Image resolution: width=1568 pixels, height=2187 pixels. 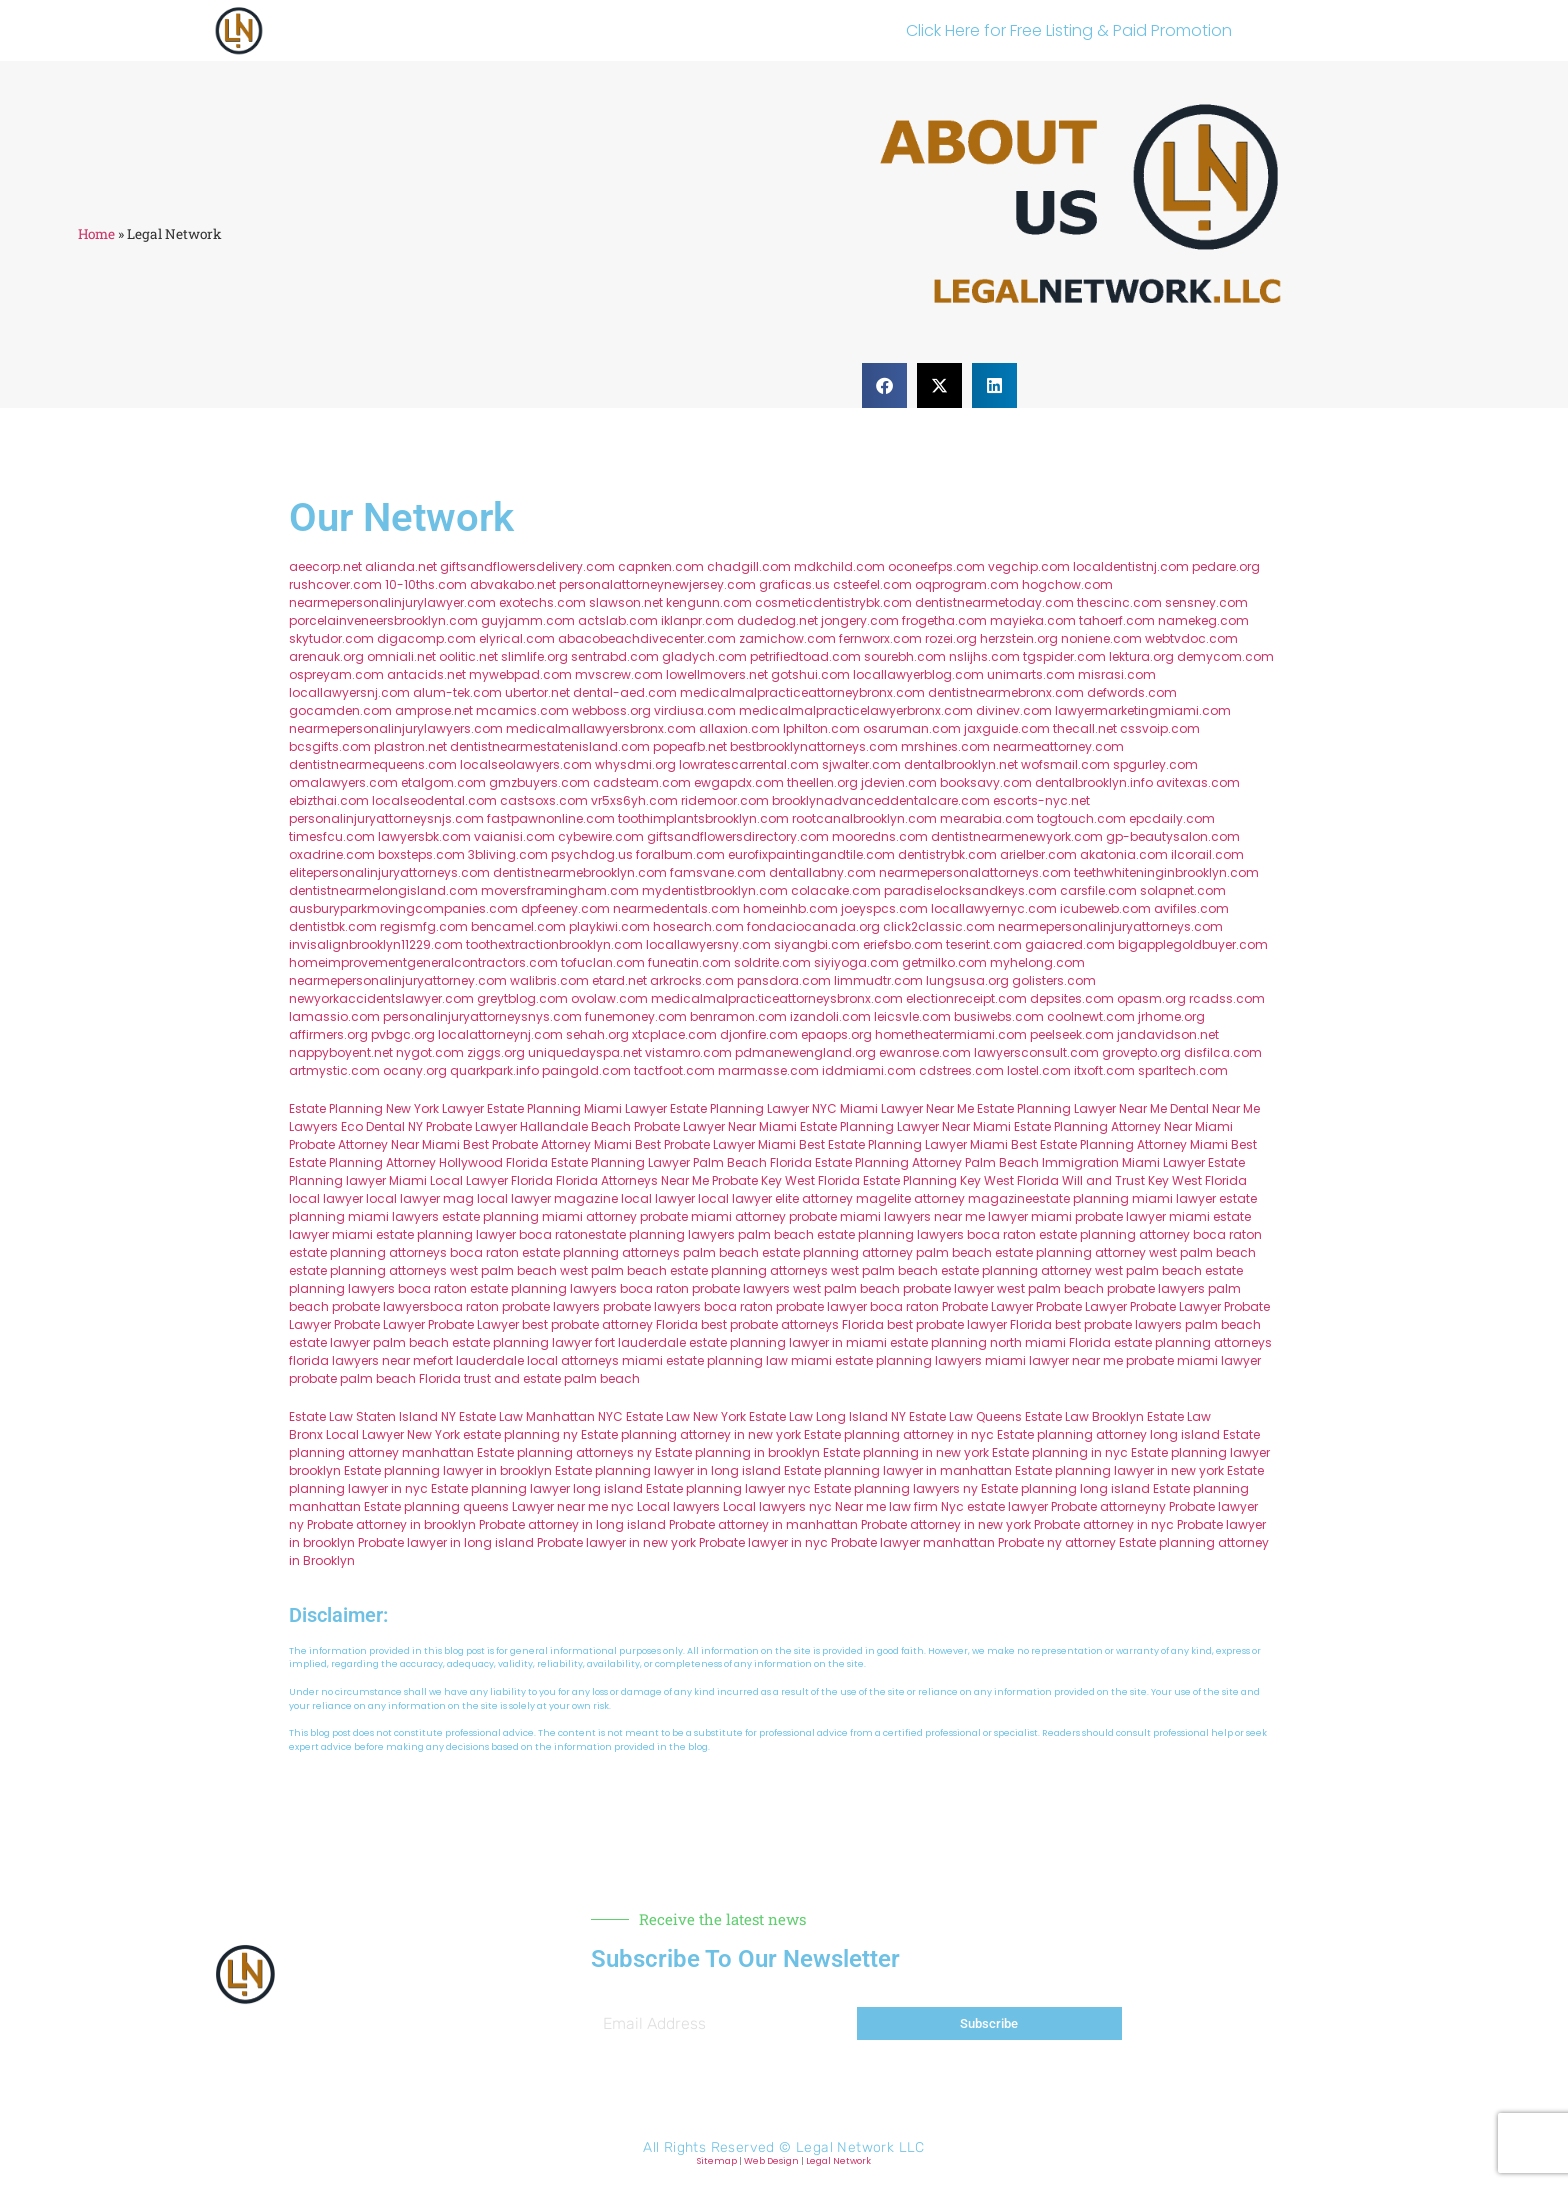 I want to click on Probate Lawyer, so click(x=987, y=1306).